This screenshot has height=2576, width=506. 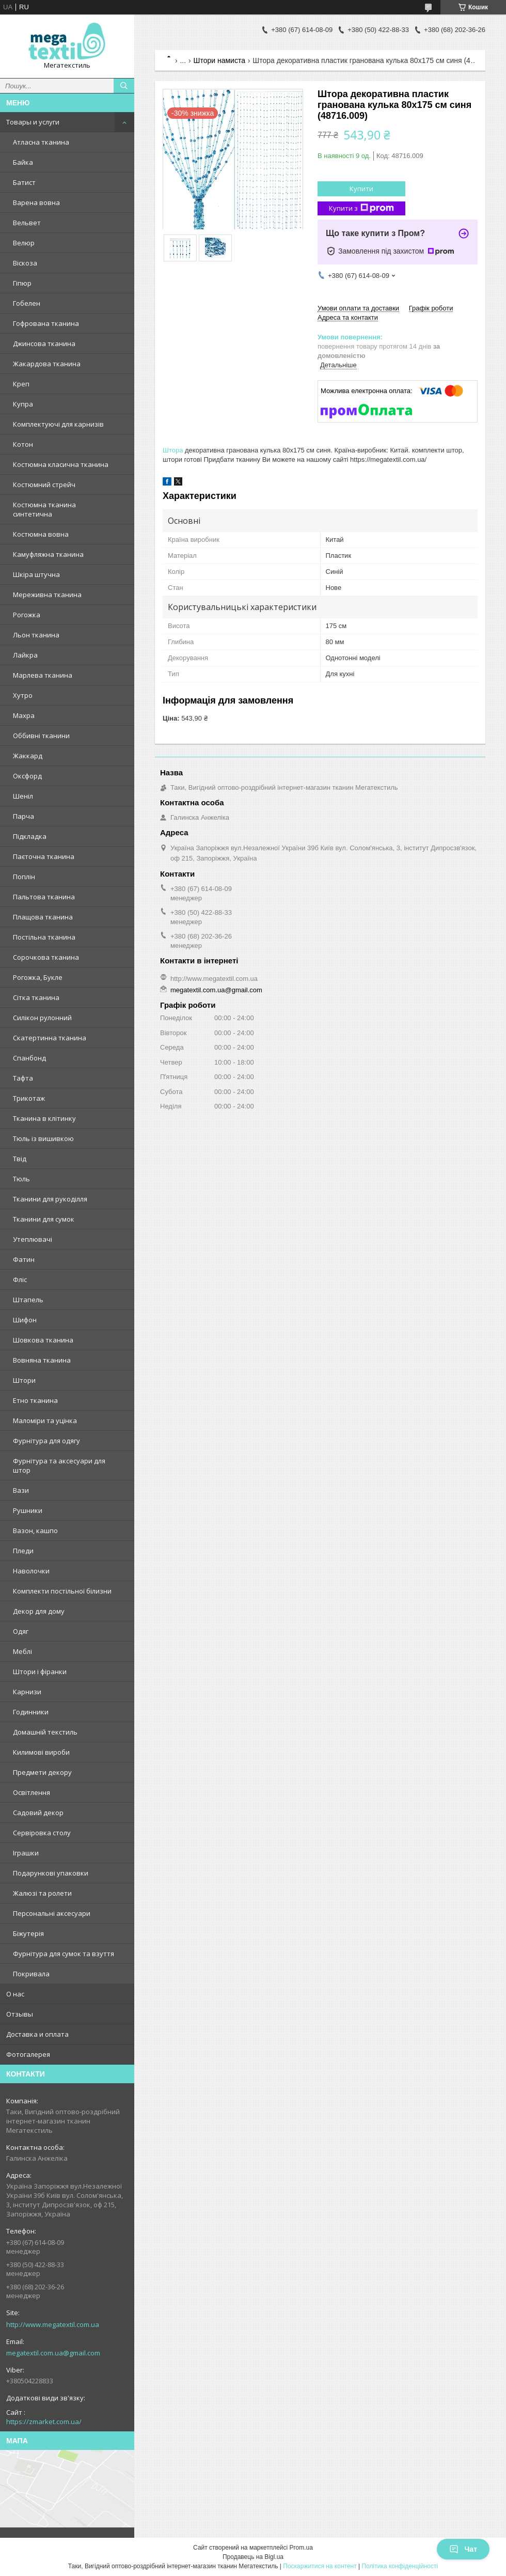 I want to click on Тюль, so click(x=21, y=1178).